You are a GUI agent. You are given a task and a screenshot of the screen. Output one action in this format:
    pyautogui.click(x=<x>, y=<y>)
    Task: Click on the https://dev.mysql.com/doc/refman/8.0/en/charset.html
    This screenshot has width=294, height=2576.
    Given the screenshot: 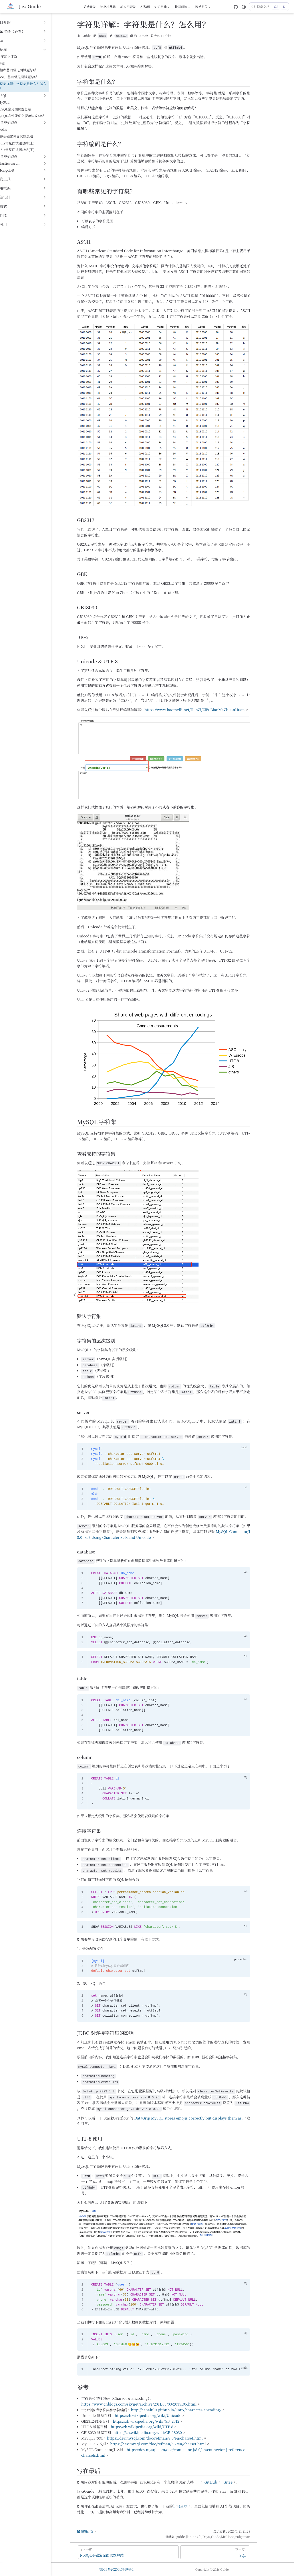 What is the action you would take?
    pyautogui.click(x=177, y=2439)
    